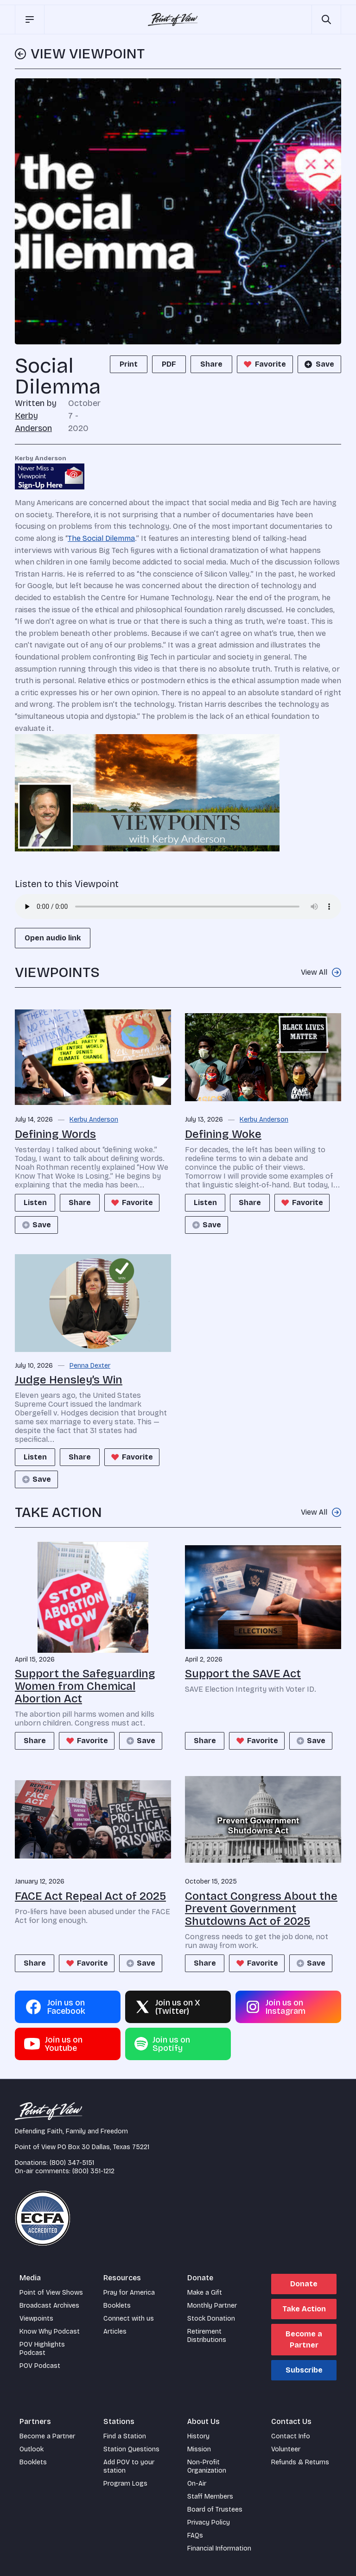  What do you see at coordinates (264, 364) in the screenshot?
I see `Favorite` at bounding box center [264, 364].